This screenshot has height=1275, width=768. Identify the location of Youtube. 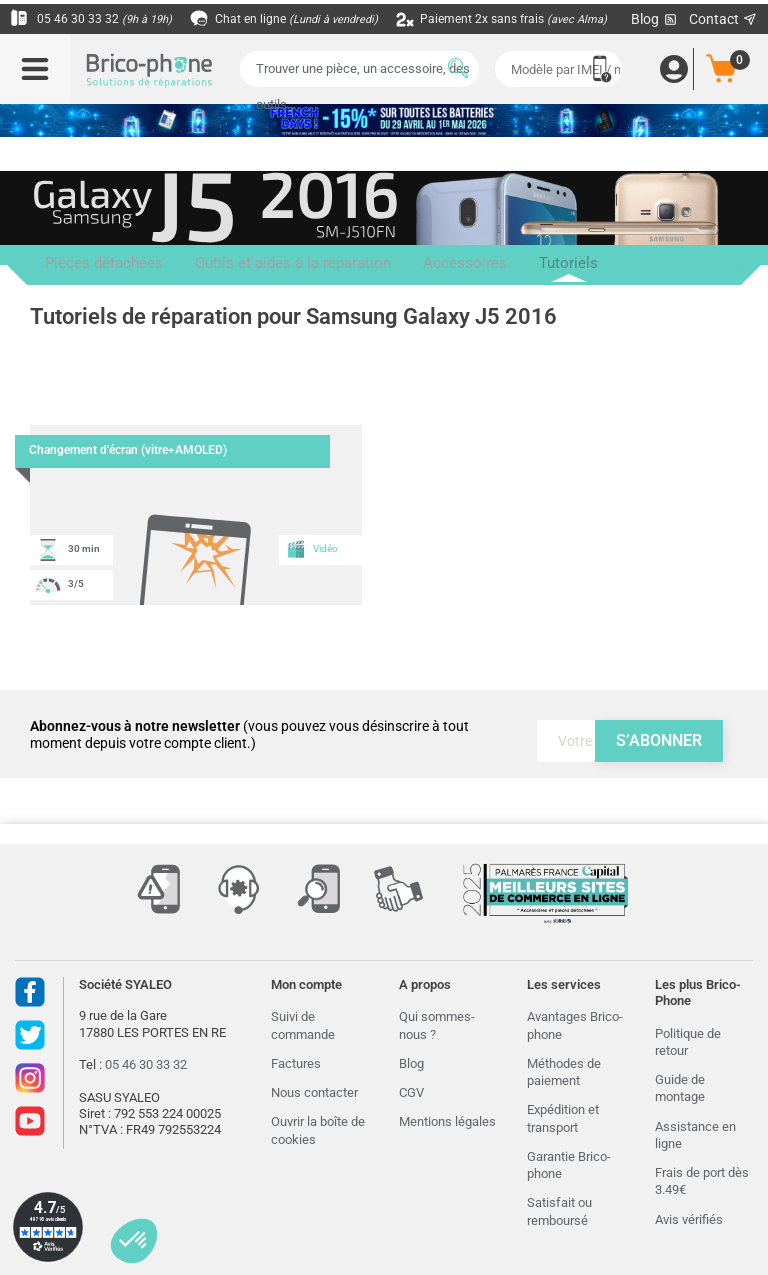
(30, 1121).